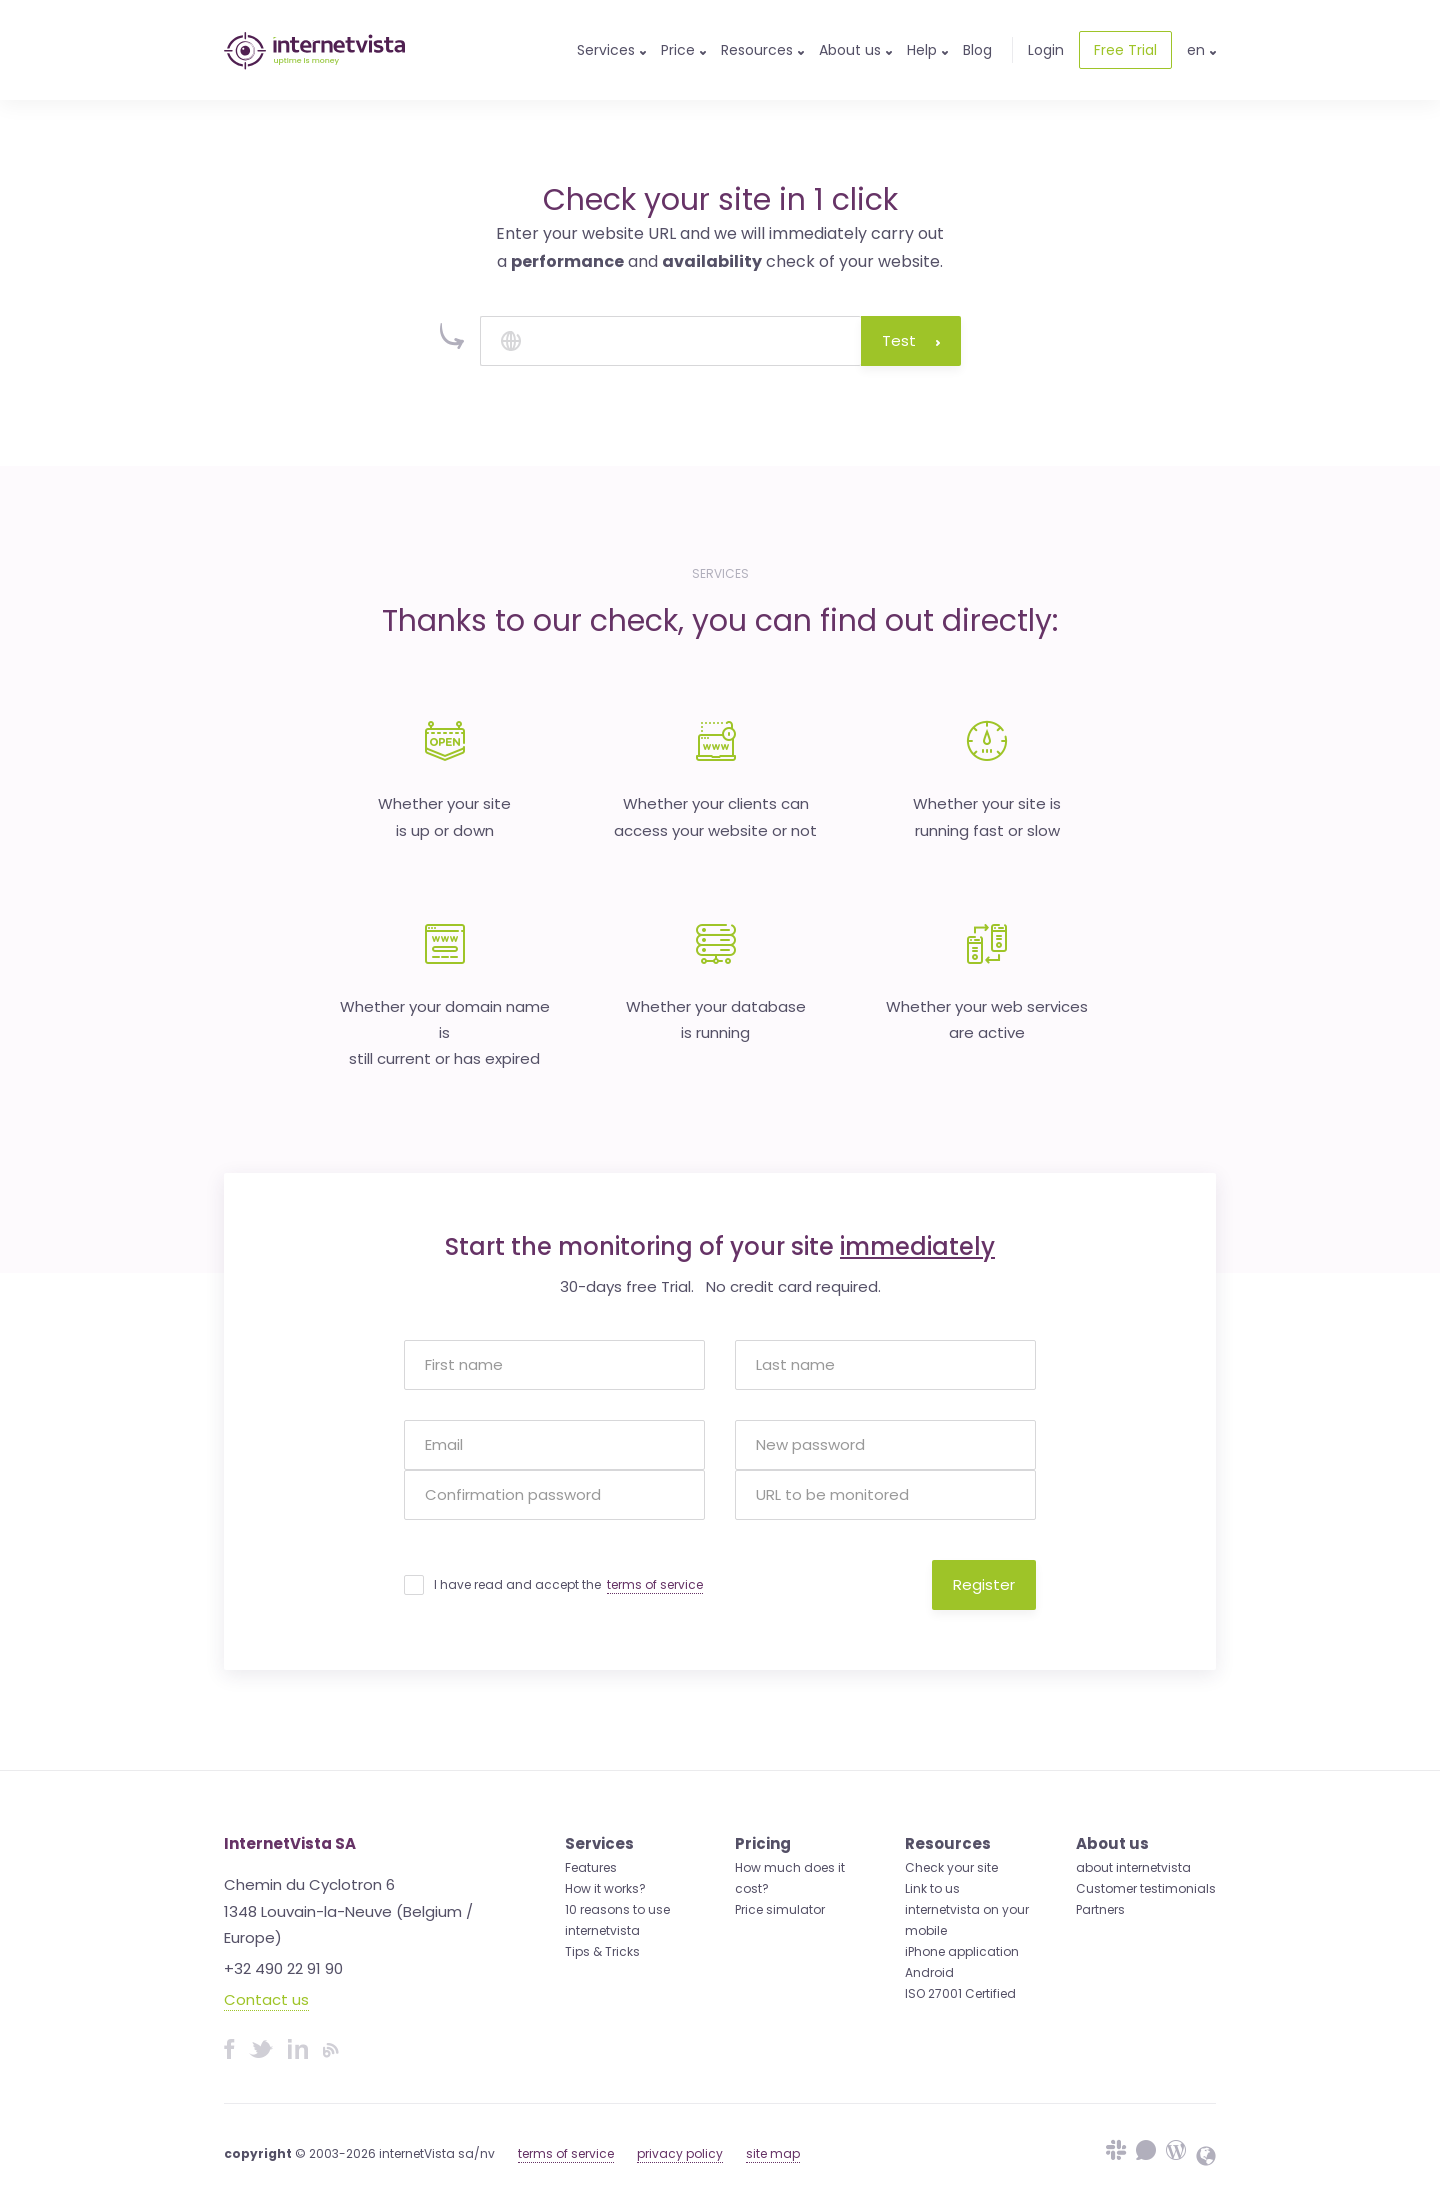 The height and width of the screenshot is (2208, 1440). What do you see at coordinates (1125, 50) in the screenshot?
I see `Free Trial` at bounding box center [1125, 50].